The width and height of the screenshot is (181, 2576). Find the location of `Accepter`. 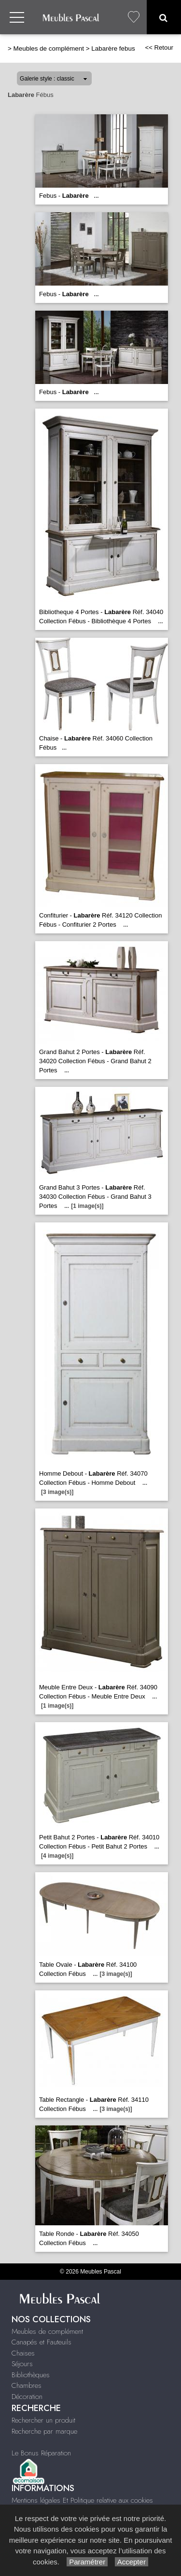

Accepter is located at coordinates (131, 2562).